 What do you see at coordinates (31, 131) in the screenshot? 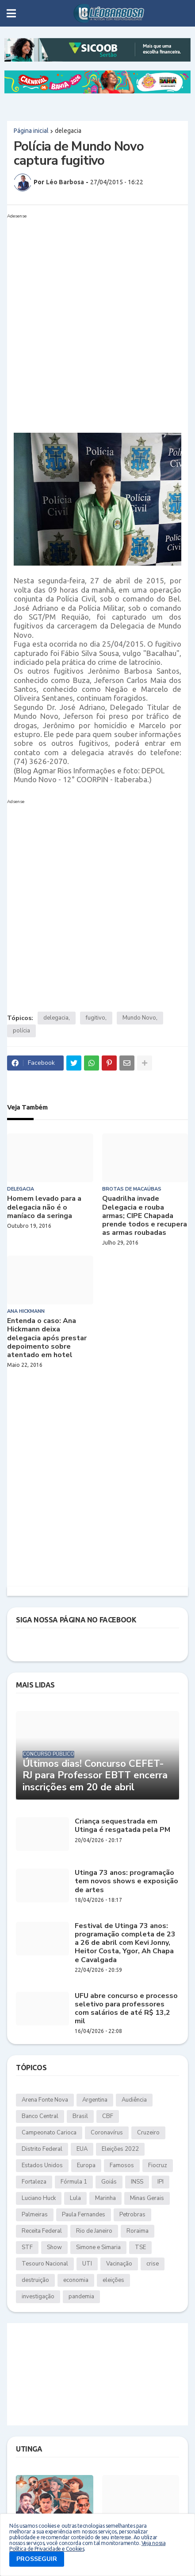
I see `Página inicial` at bounding box center [31, 131].